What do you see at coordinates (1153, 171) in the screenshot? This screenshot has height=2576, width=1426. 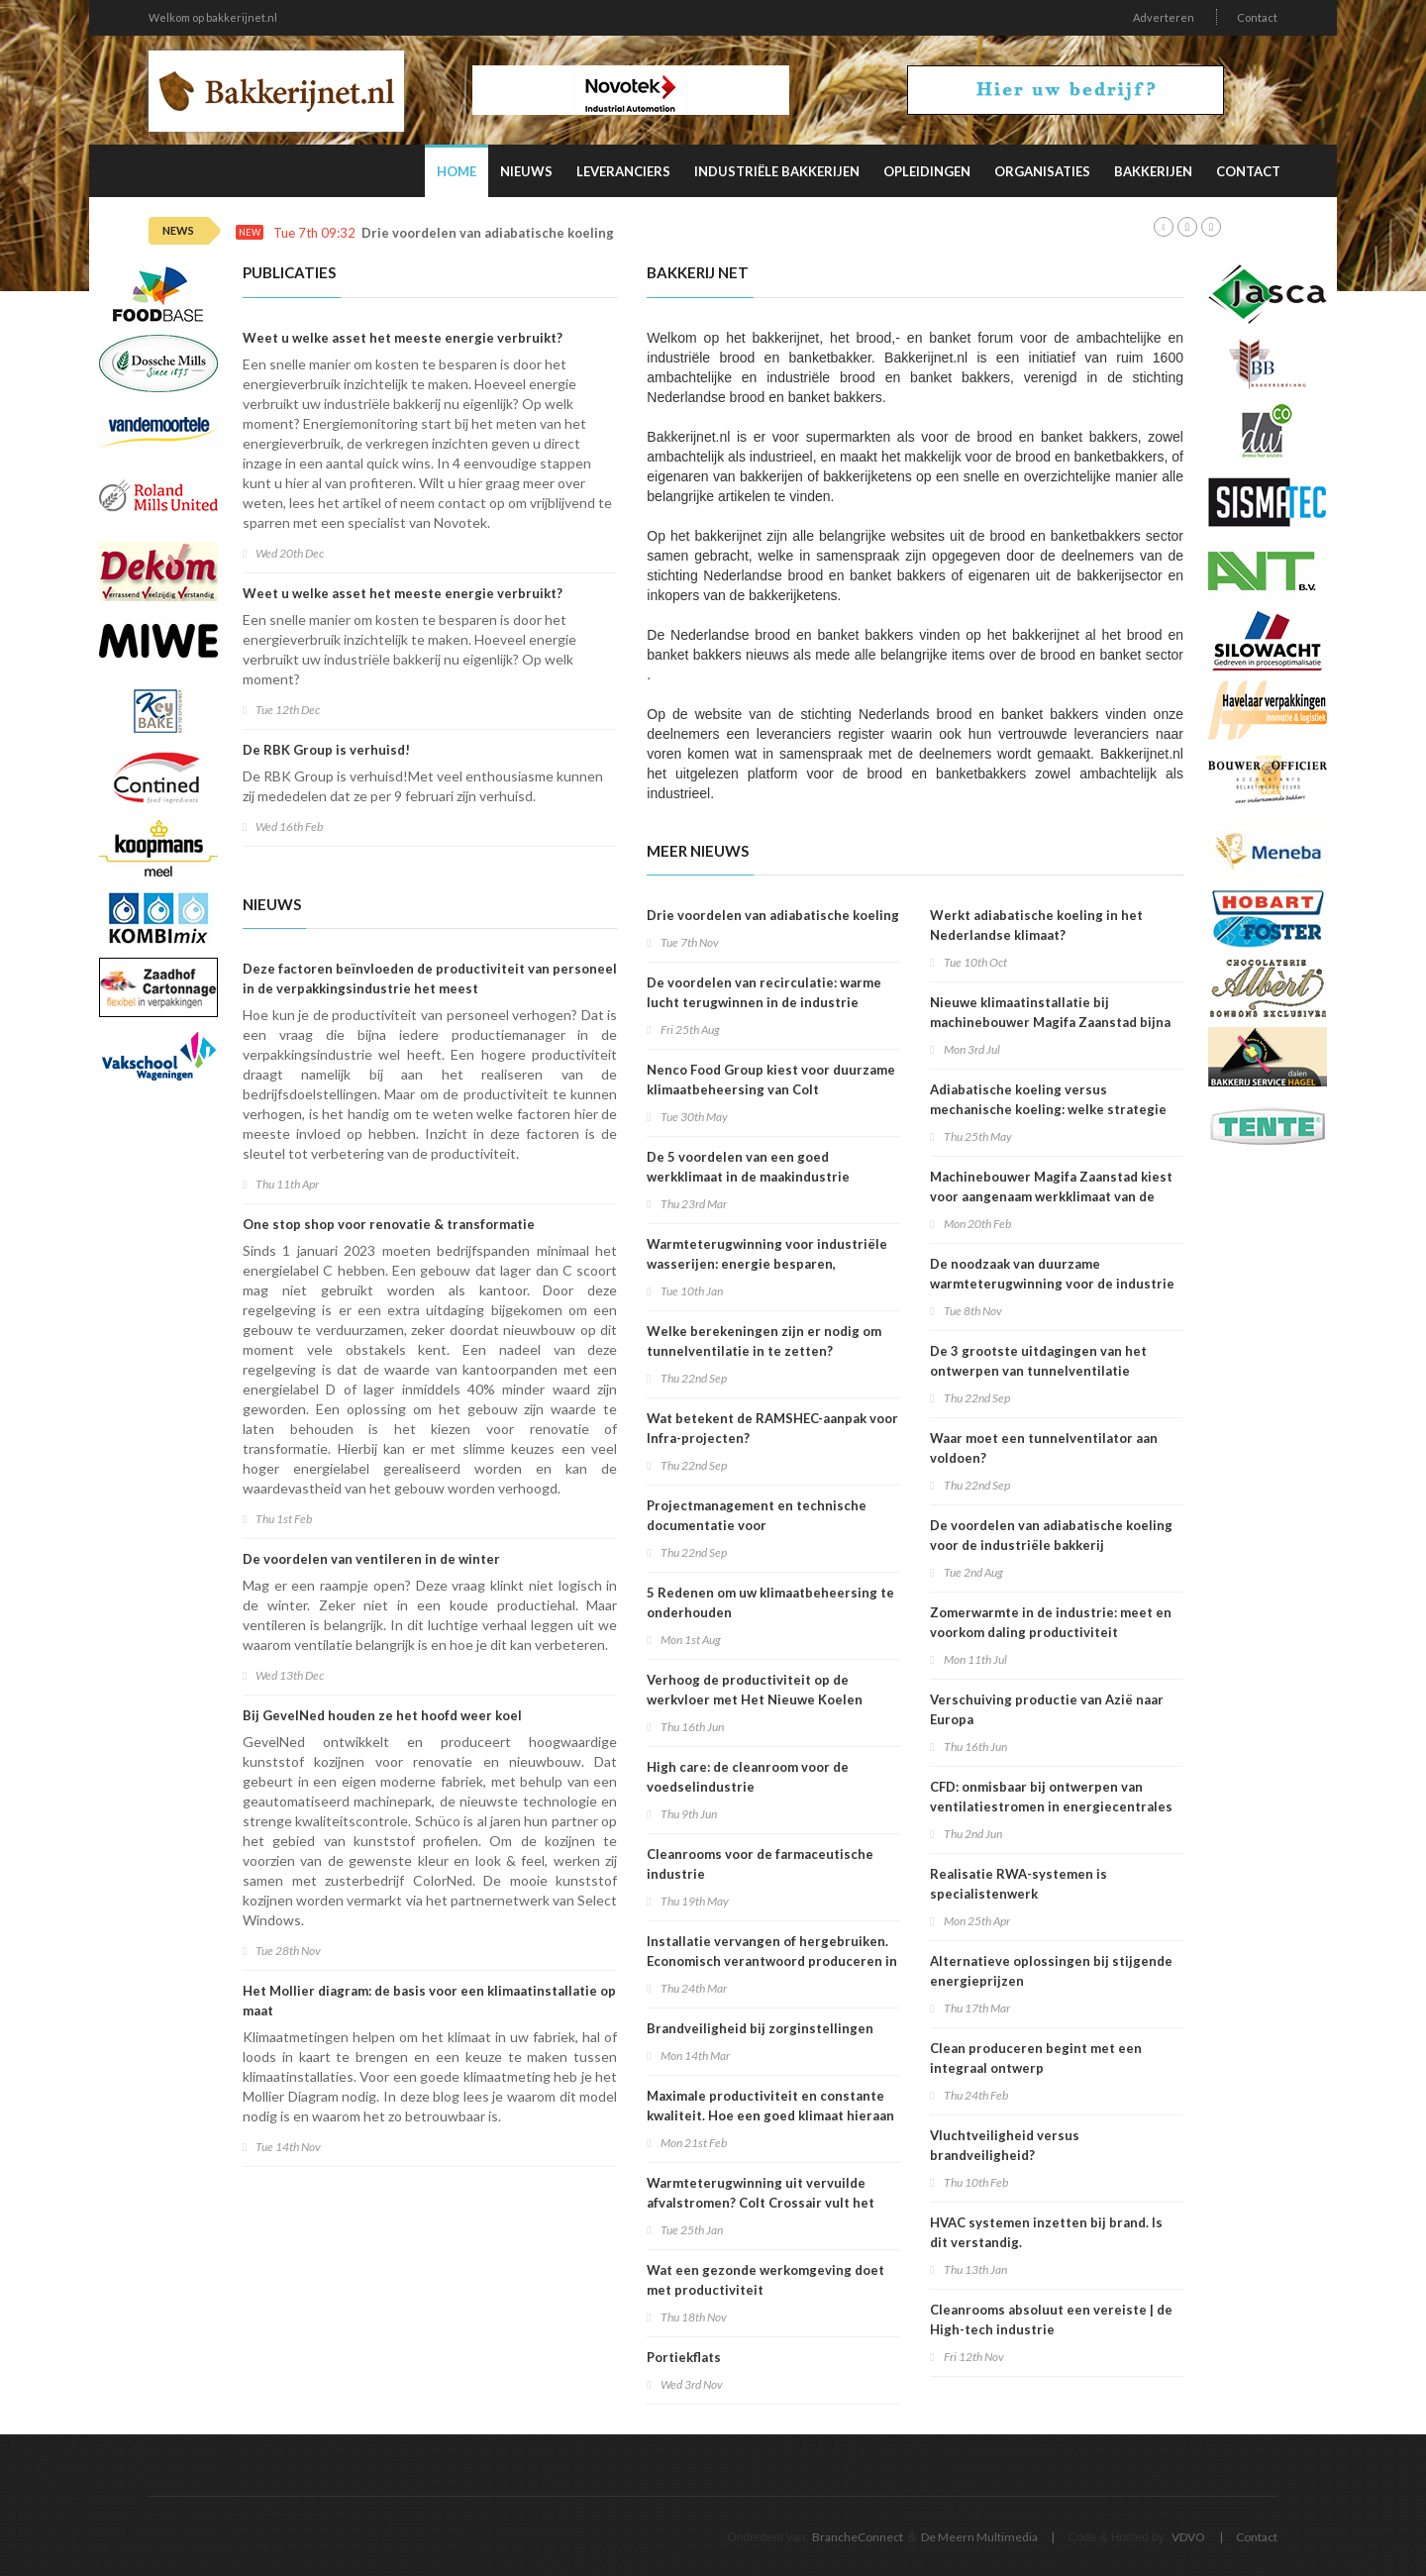 I see `Bakkerijen` at bounding box center [1153, 171].